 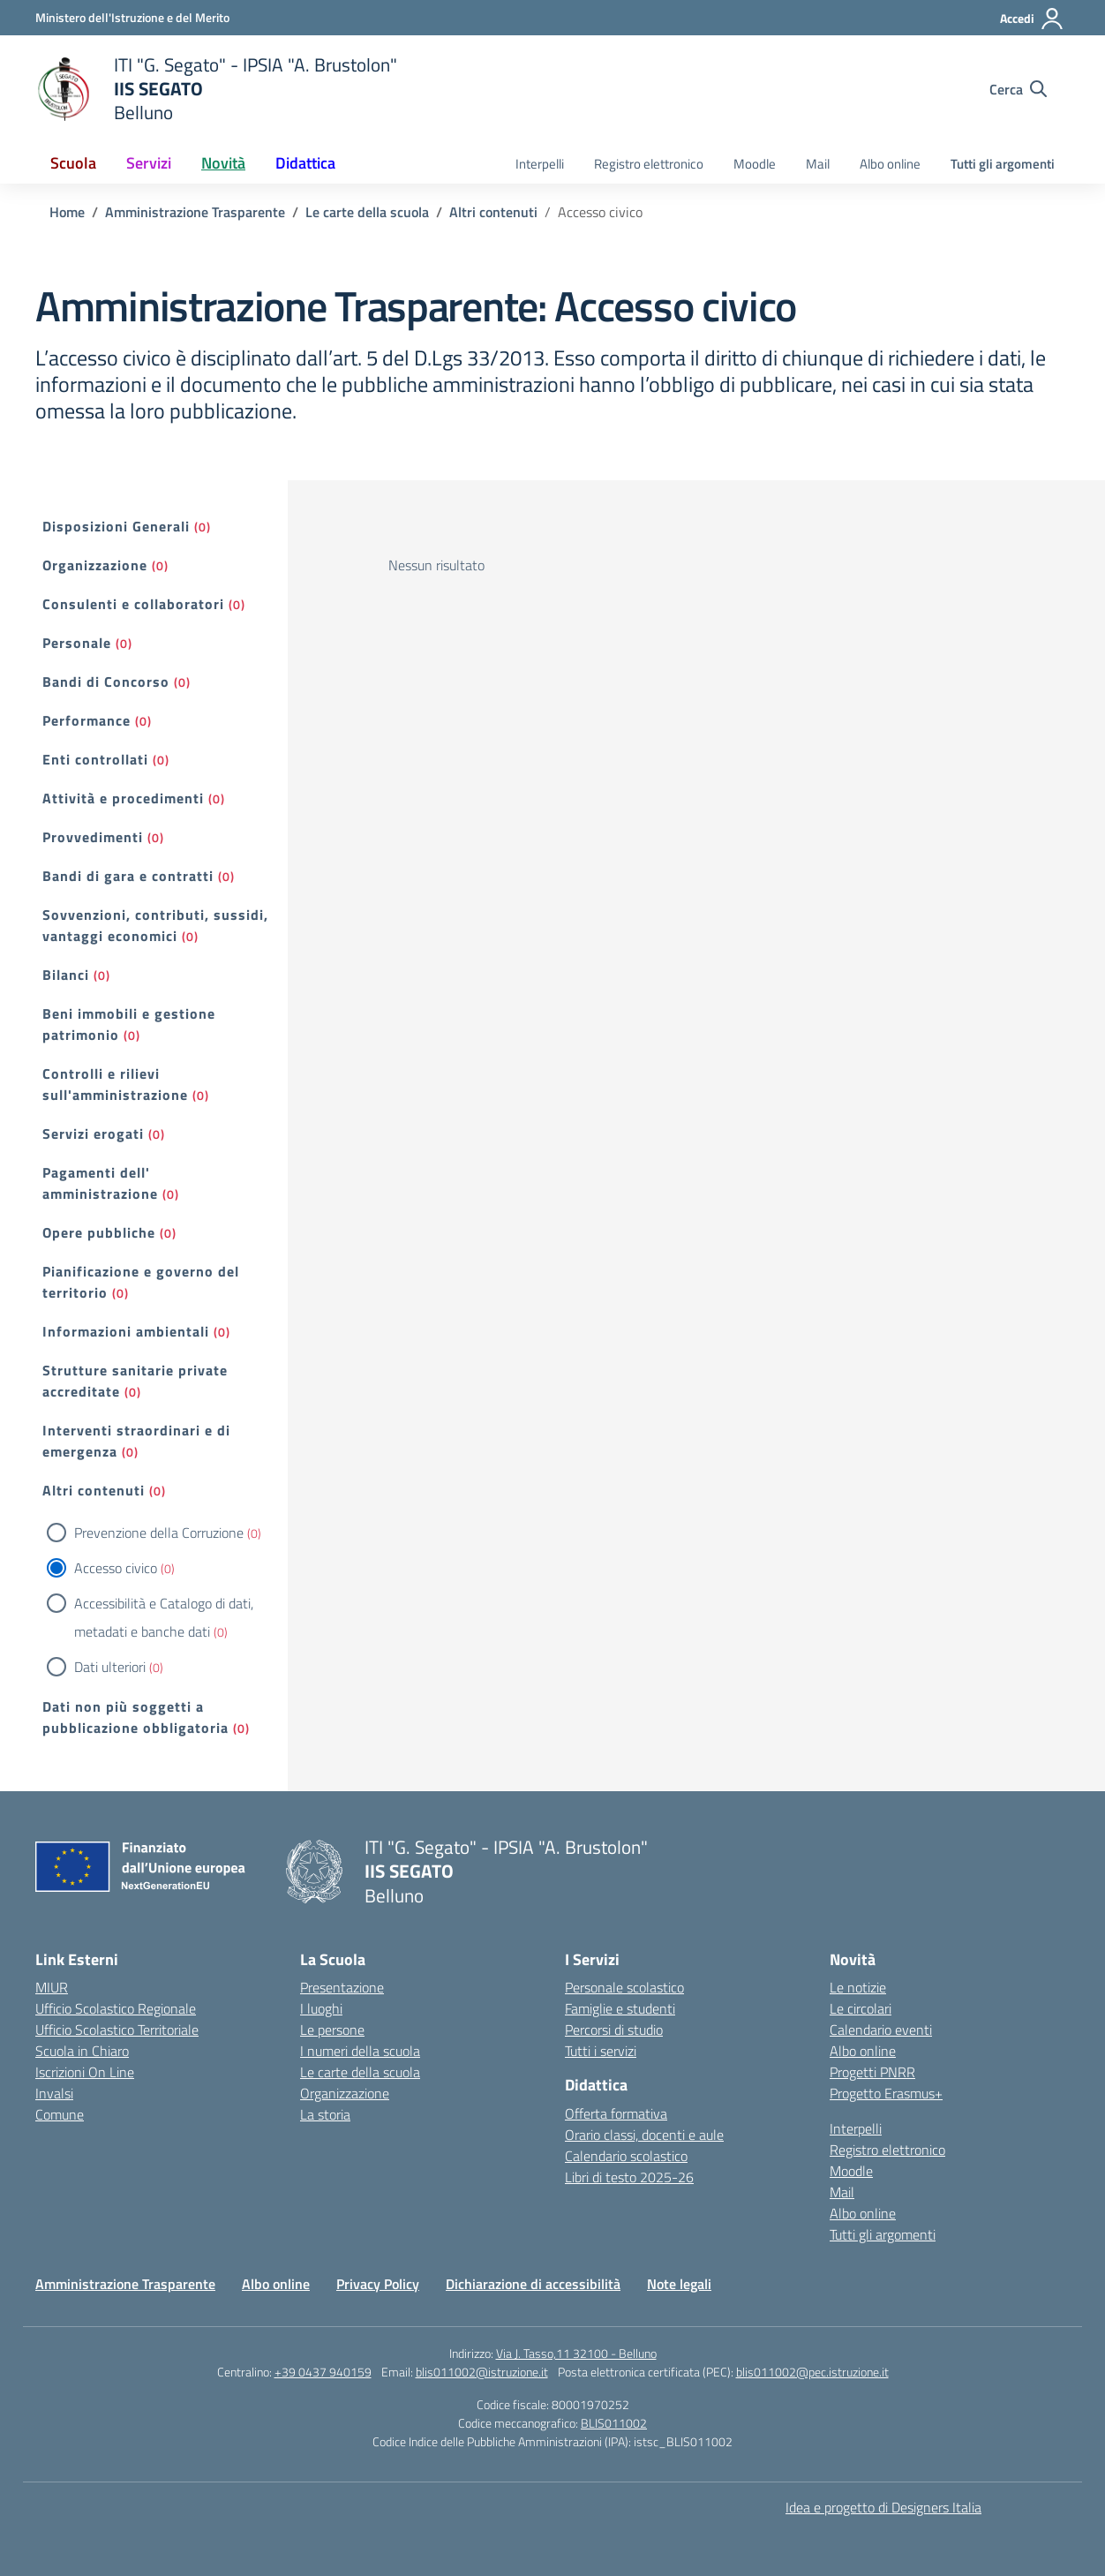 What do you see at coordinates (812, 2371) in the screenshot?
I see `blis011002@pec.istruzione.it` at bounding box center [812, 2371].